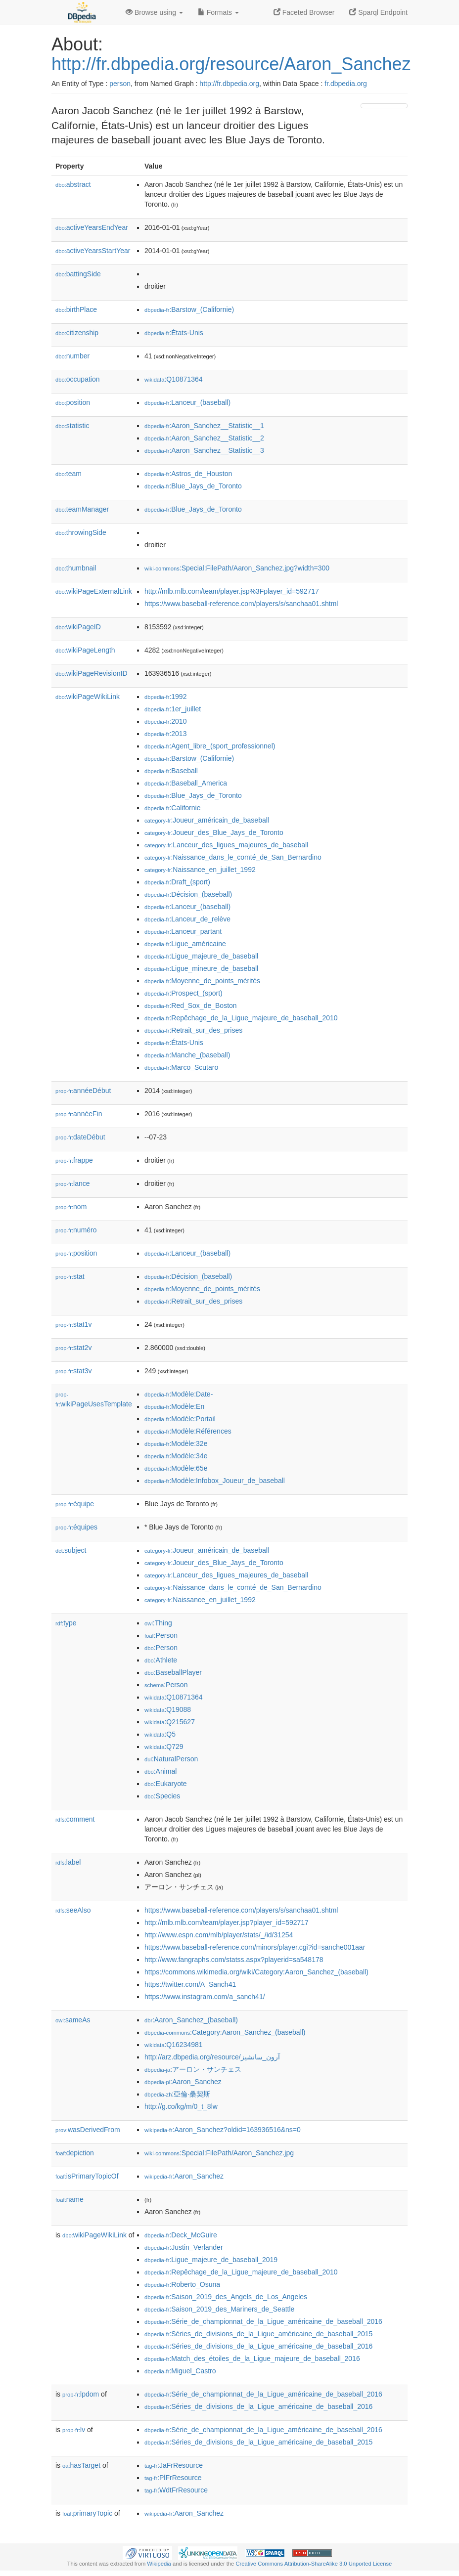  What do you see at coordinates (80, 532) in the screenshot?
I see `throwingSide` at bounding box center [80, 532].